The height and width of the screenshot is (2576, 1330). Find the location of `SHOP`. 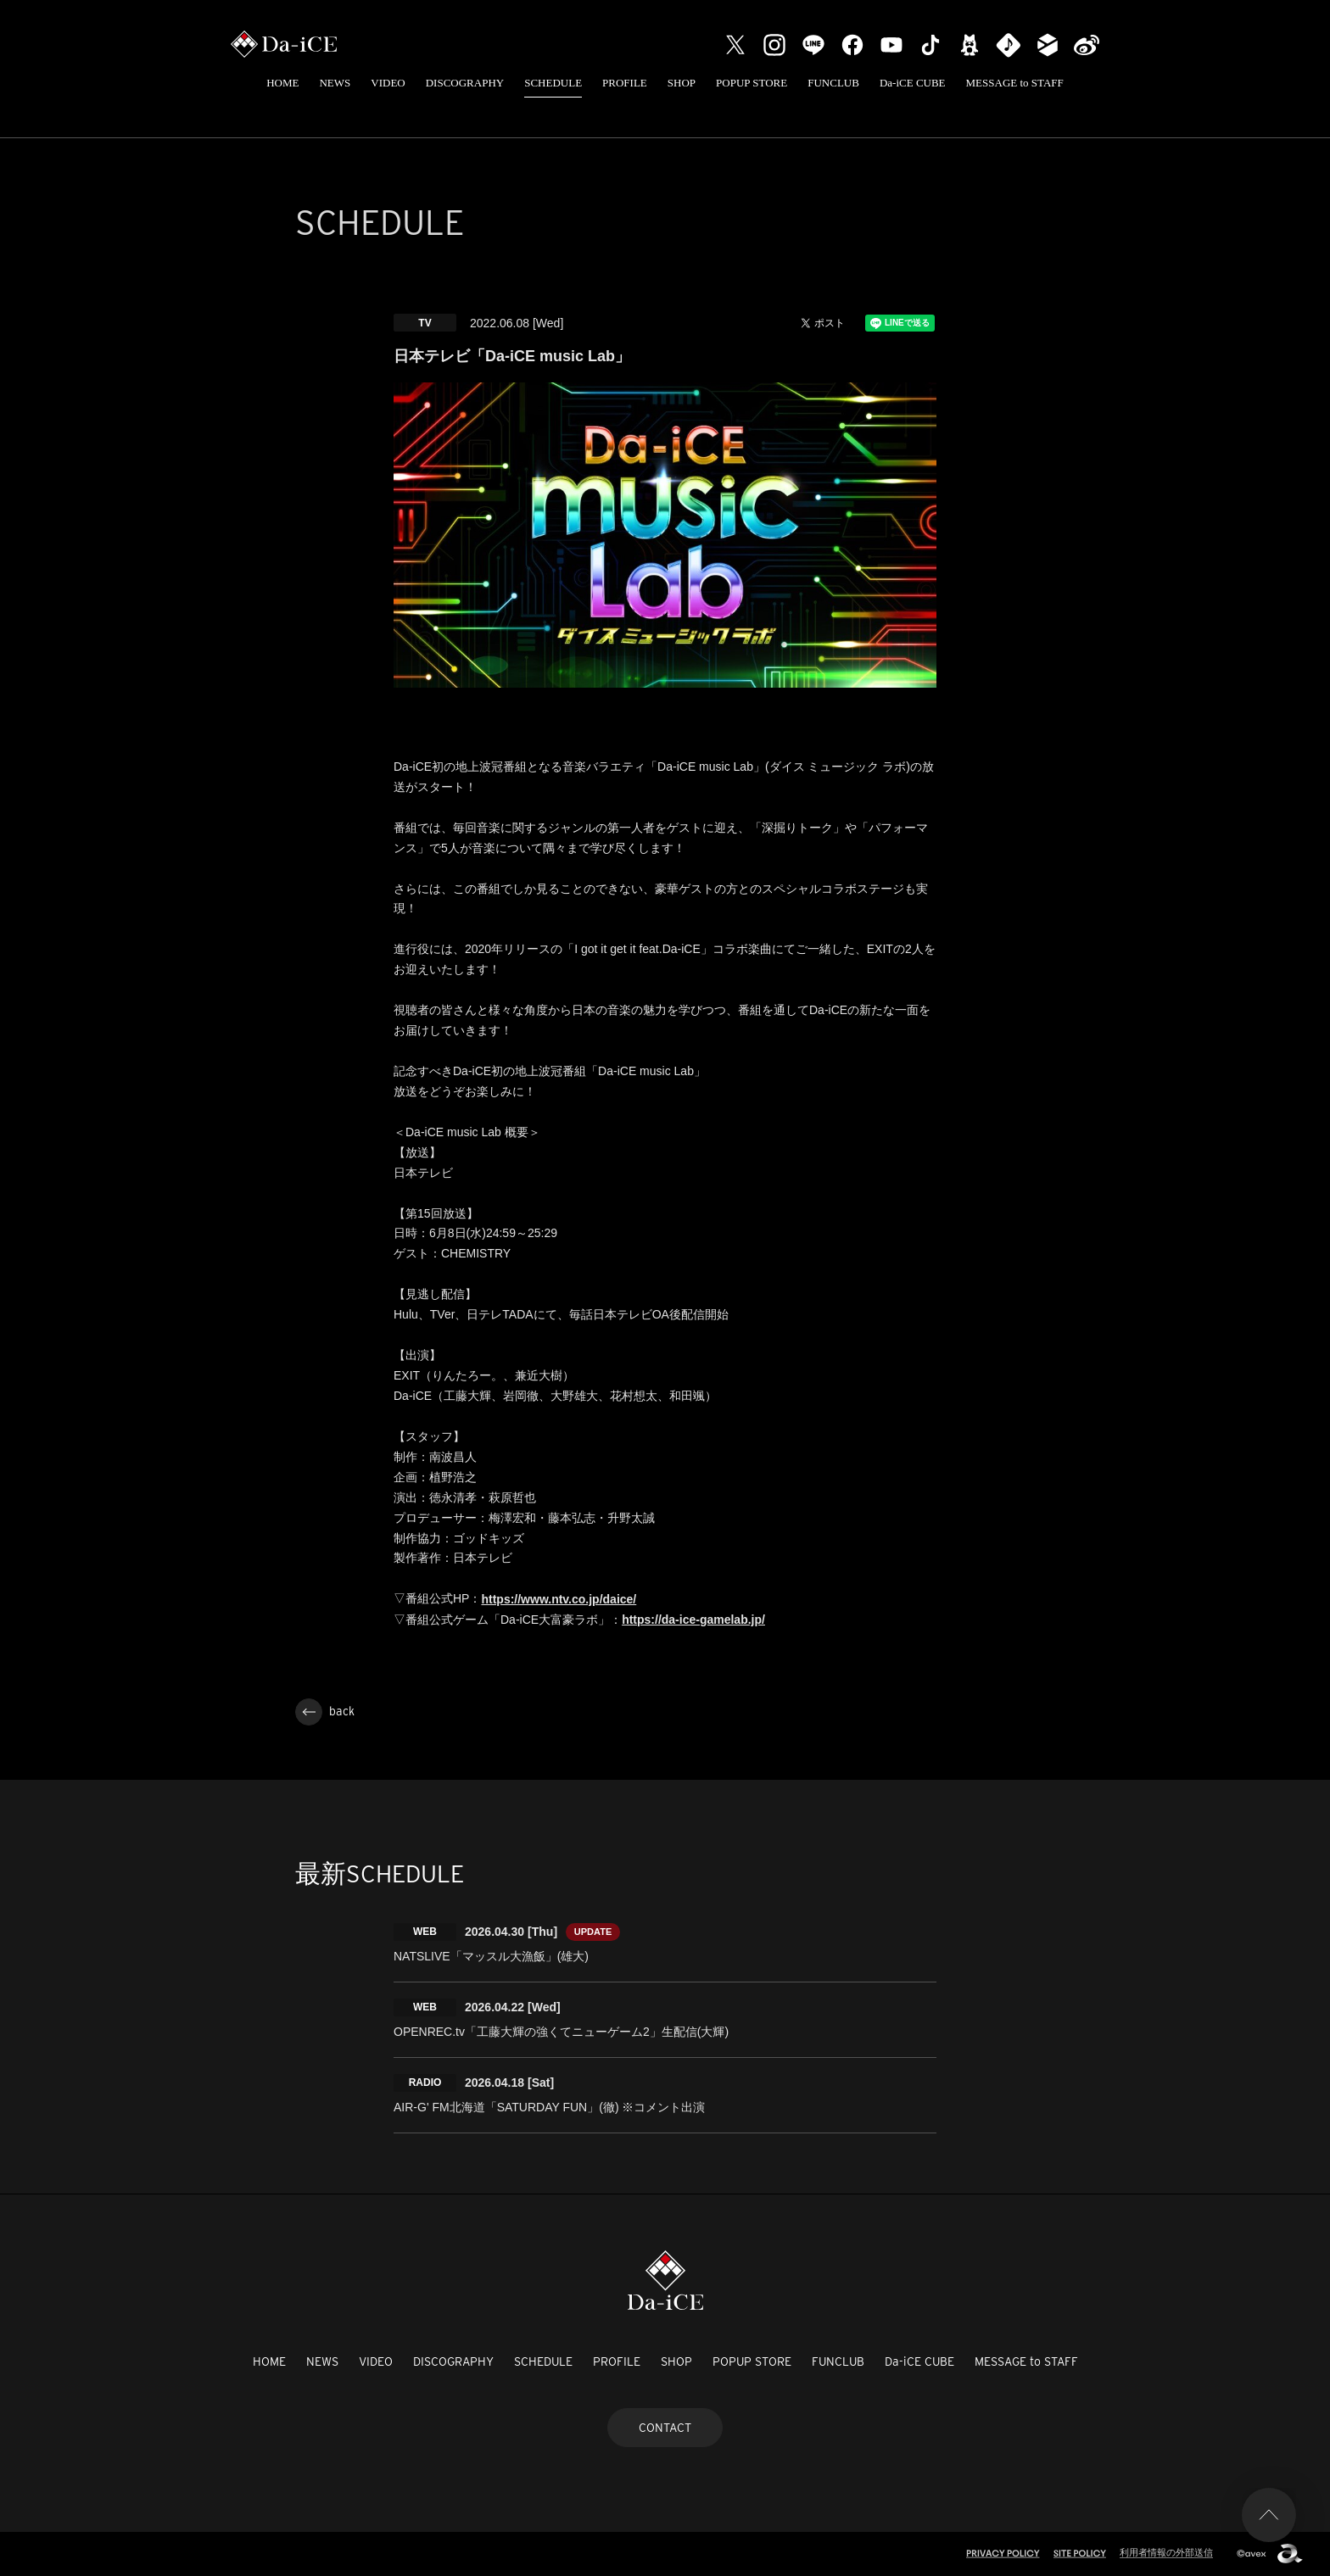

SHOP is located at coordinates (682, 82).